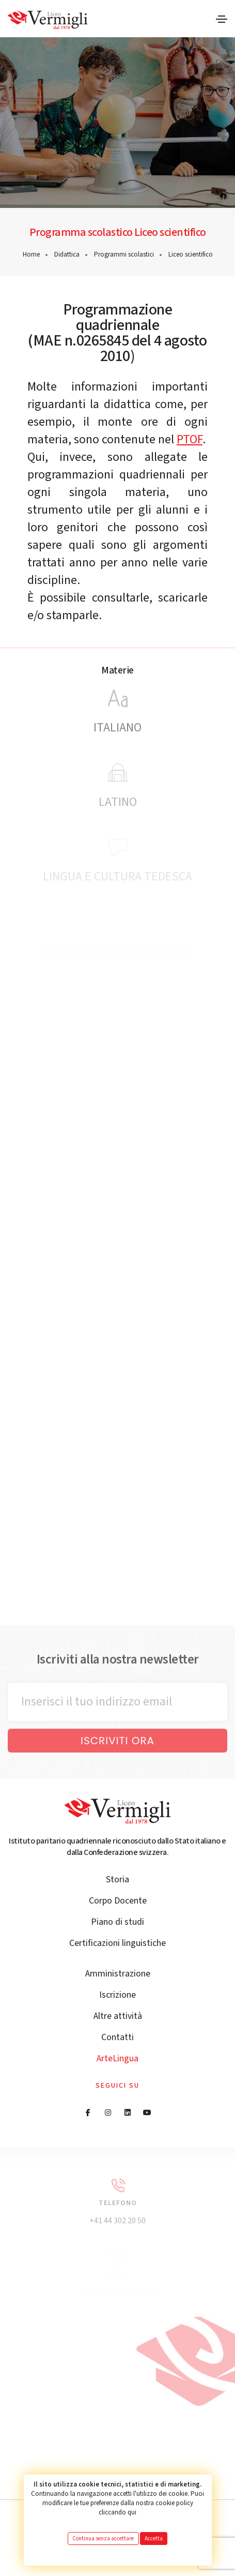 The height and width of the screenshot is (2576, 235). I want to click on Iscrizione, so click(117, 1994).